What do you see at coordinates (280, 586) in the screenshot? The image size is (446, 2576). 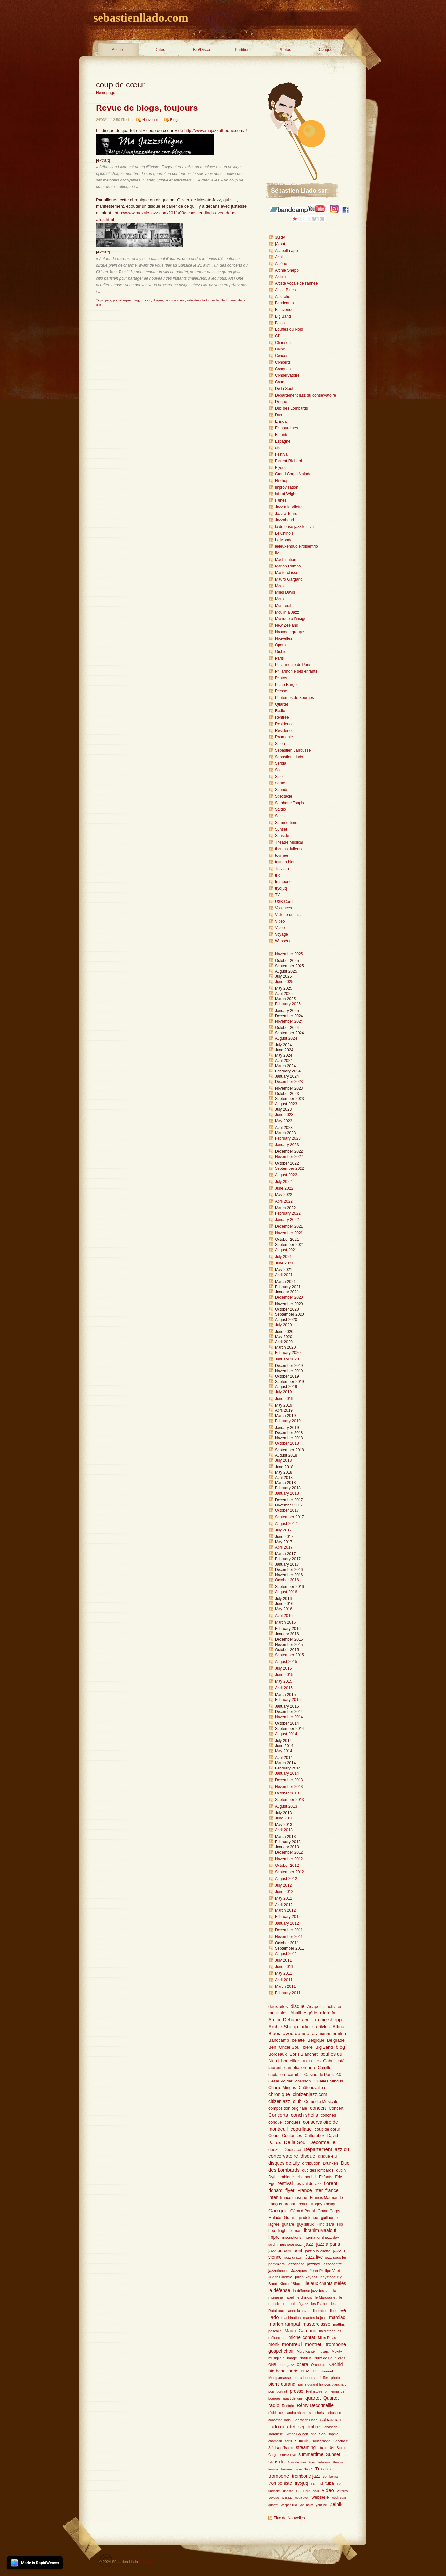 I see `Media` at bounding box center [280, 586].